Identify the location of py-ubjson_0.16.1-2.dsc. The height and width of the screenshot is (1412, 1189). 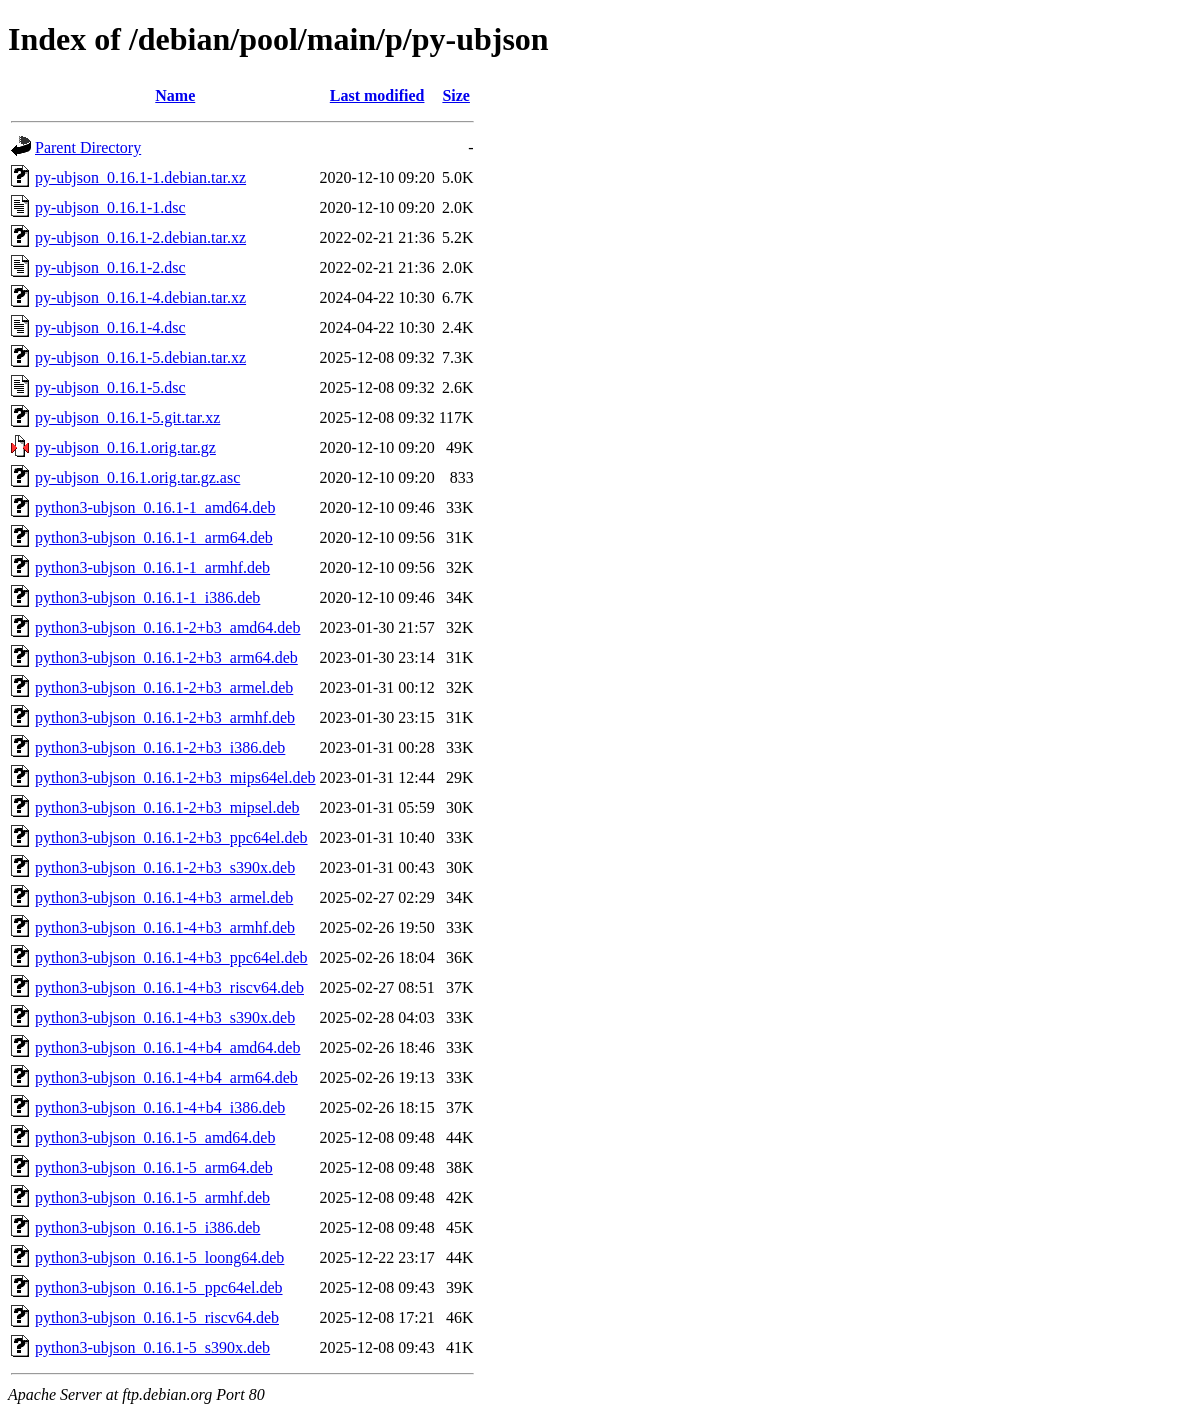
(110, 267).